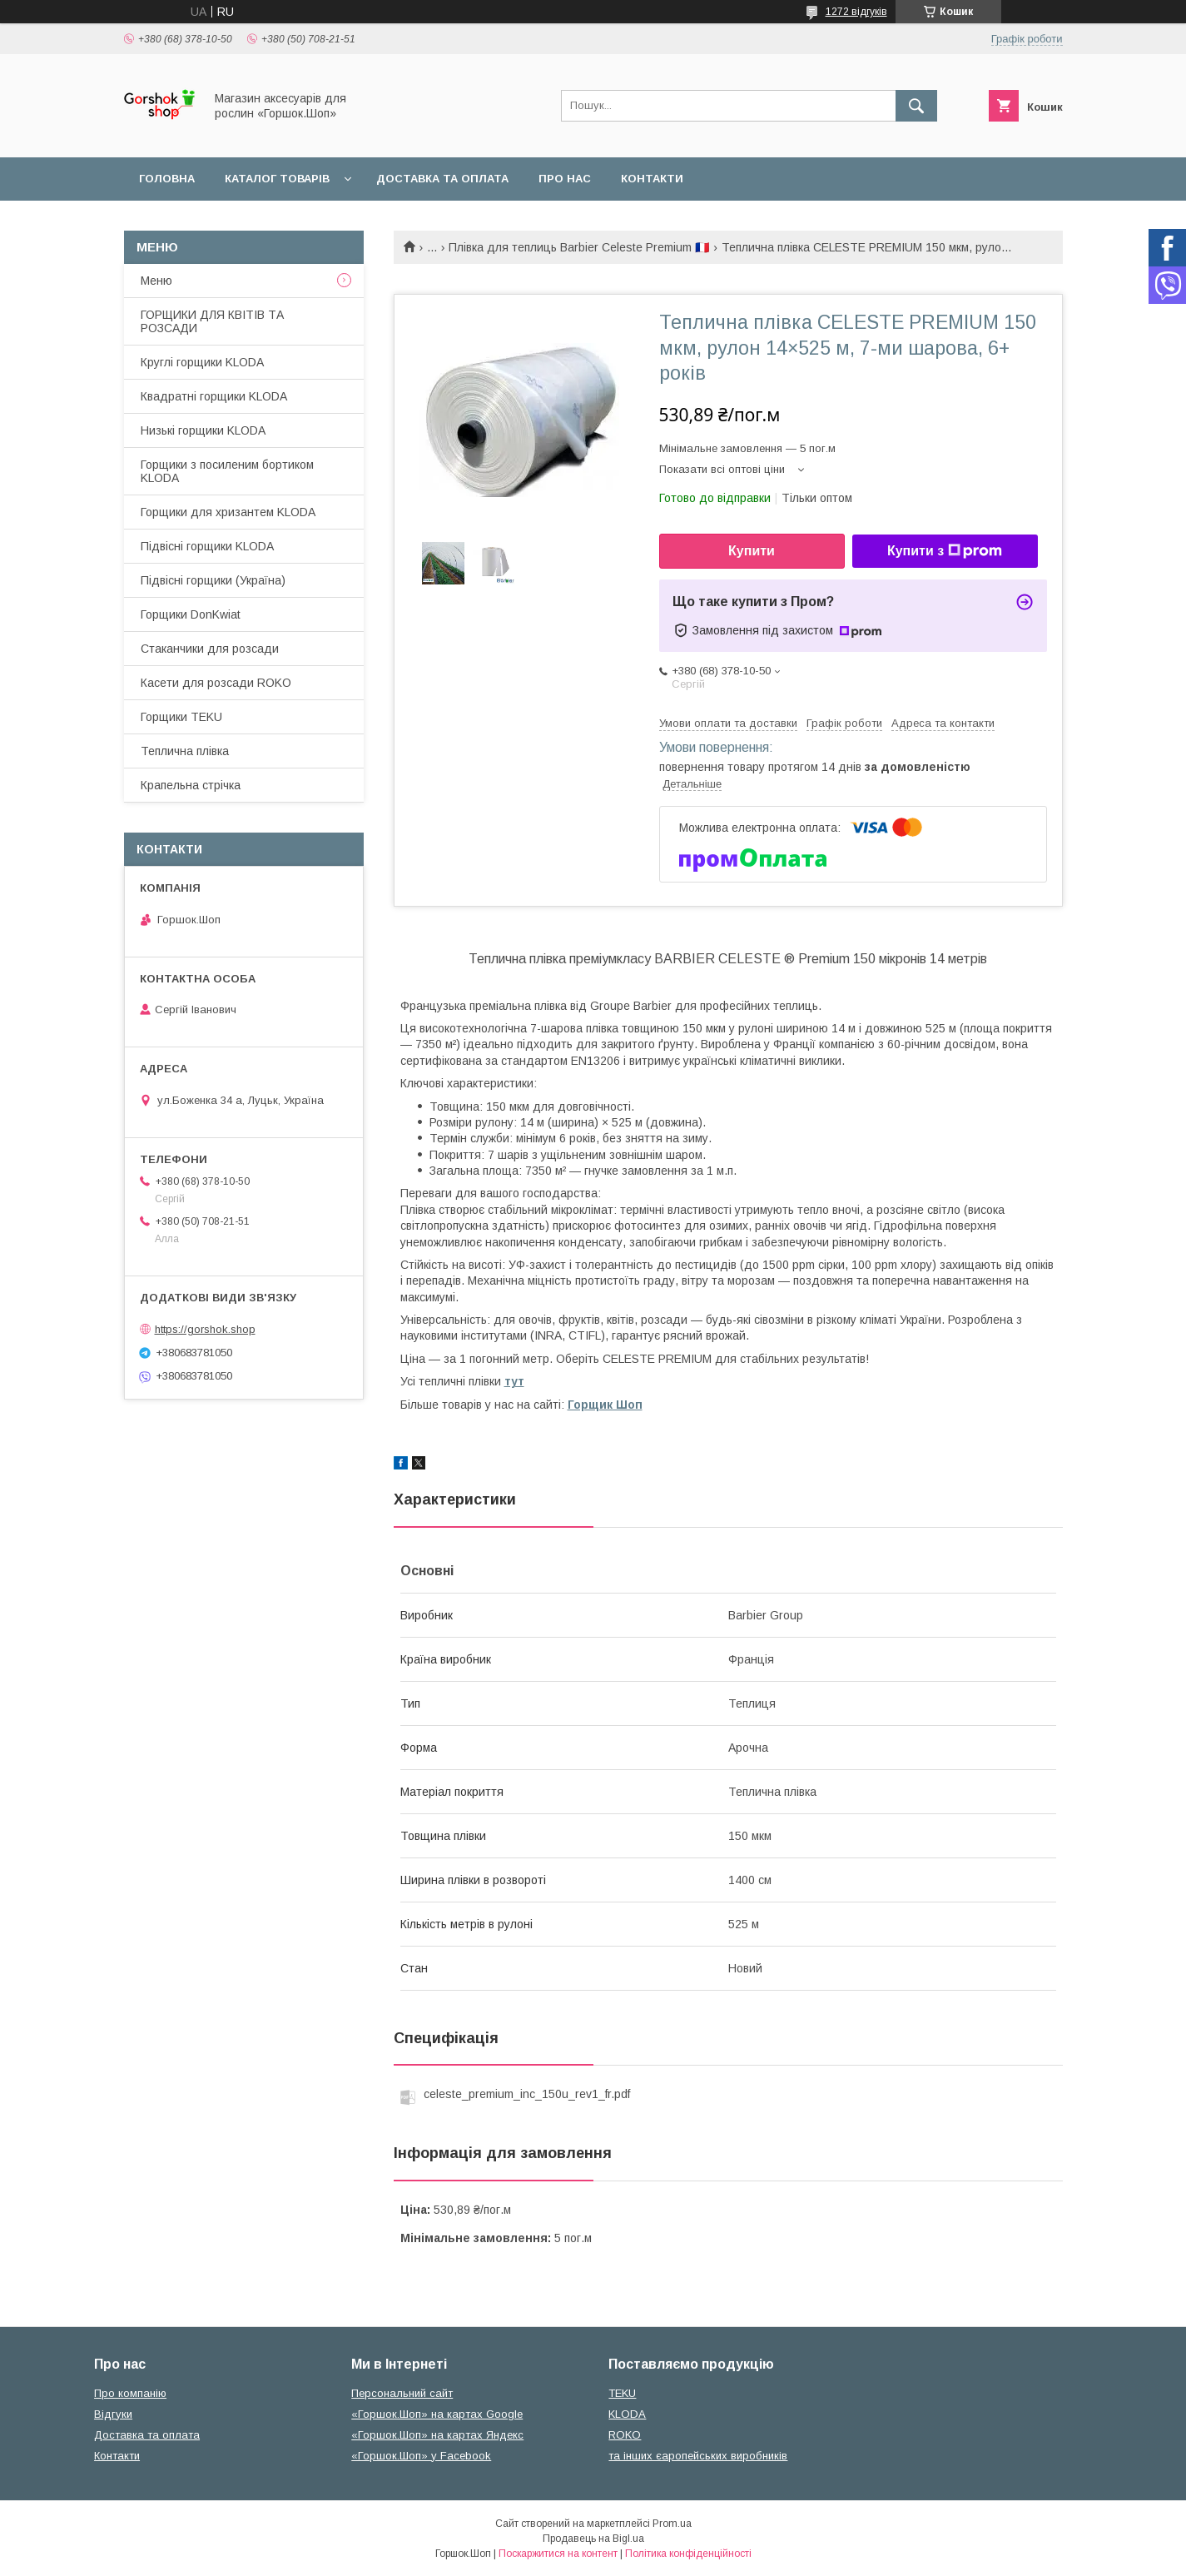 The image size is (1186, 2576). I want to click on Головна, so click(167, 178).